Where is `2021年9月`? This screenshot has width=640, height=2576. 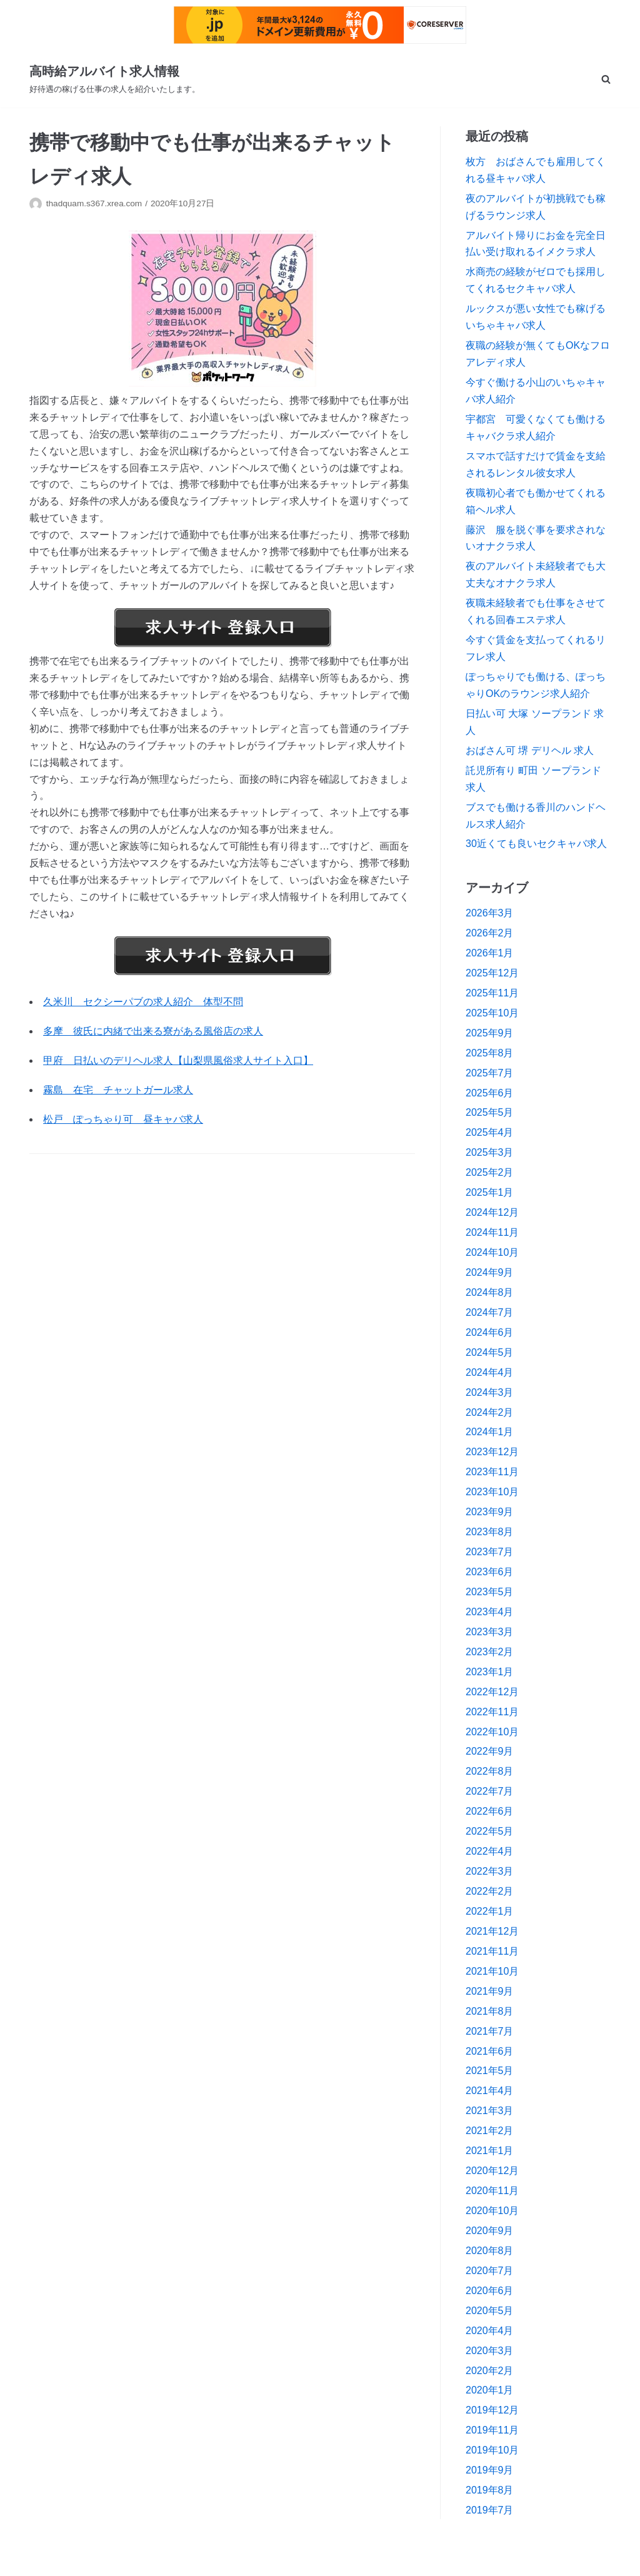 2021年9月 is located at coordinates (490, 1991).